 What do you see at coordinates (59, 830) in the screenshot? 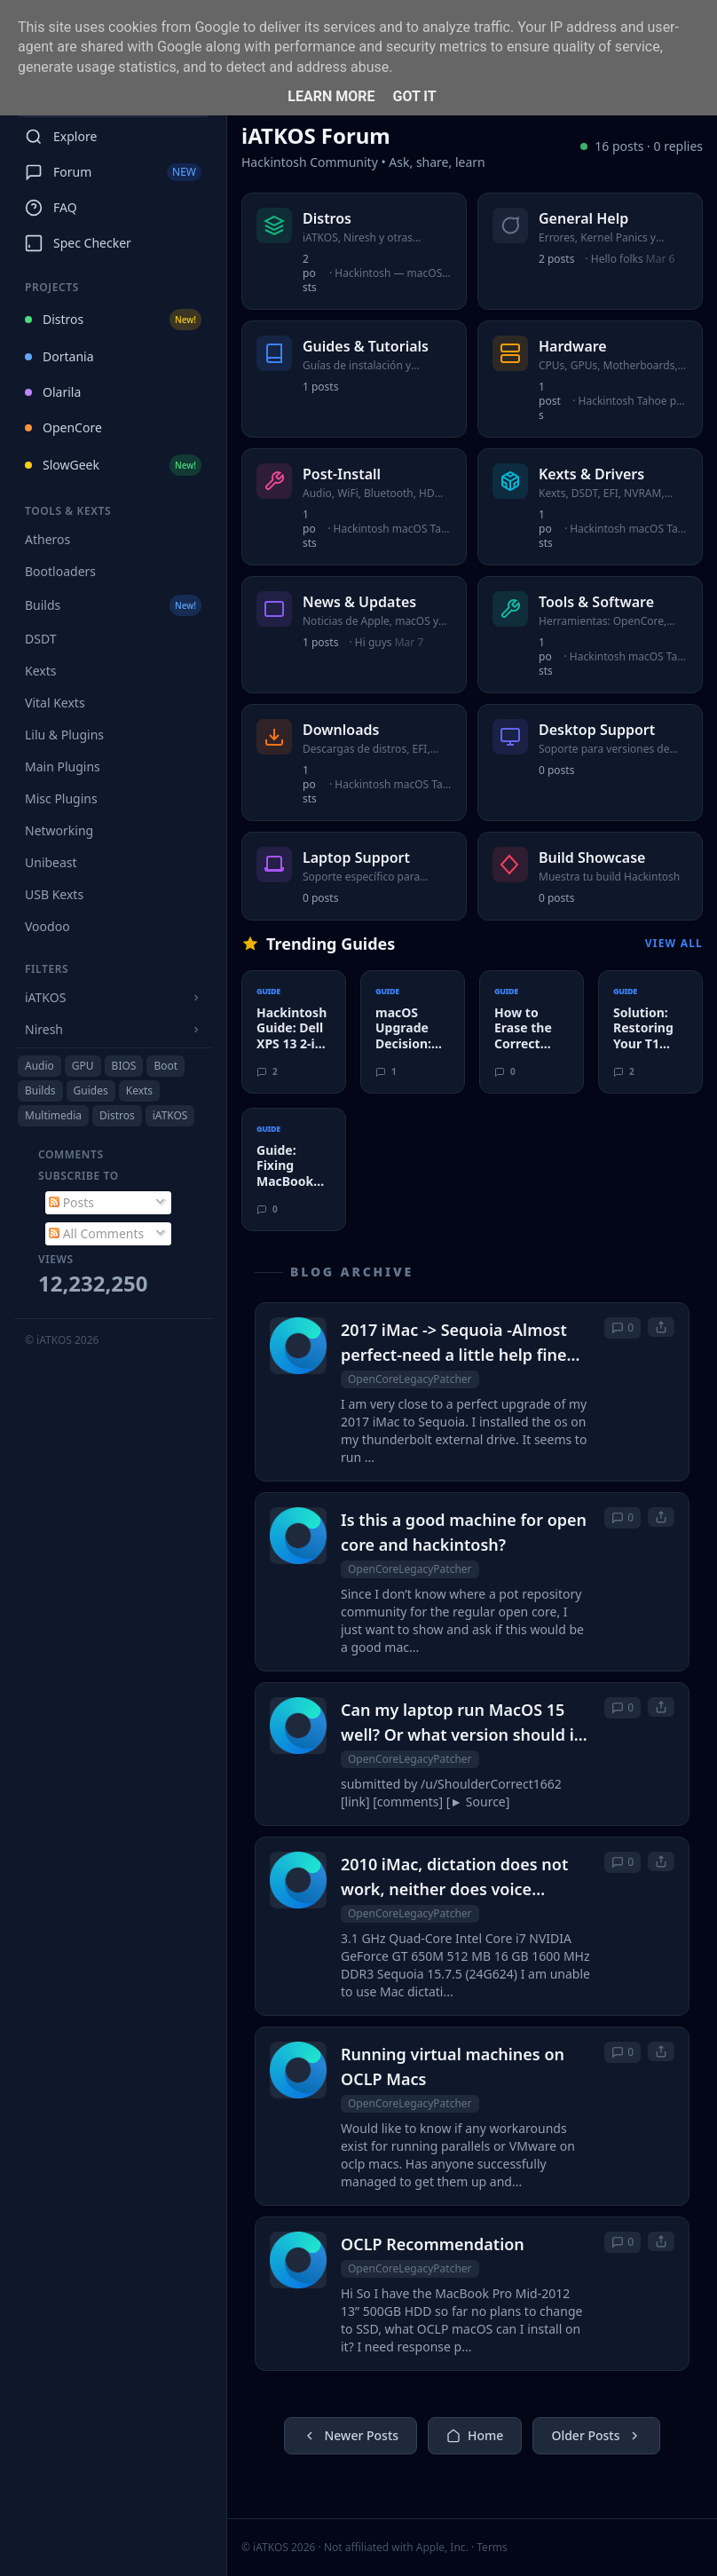
I see `Networking` at bounding box center [59, 830].